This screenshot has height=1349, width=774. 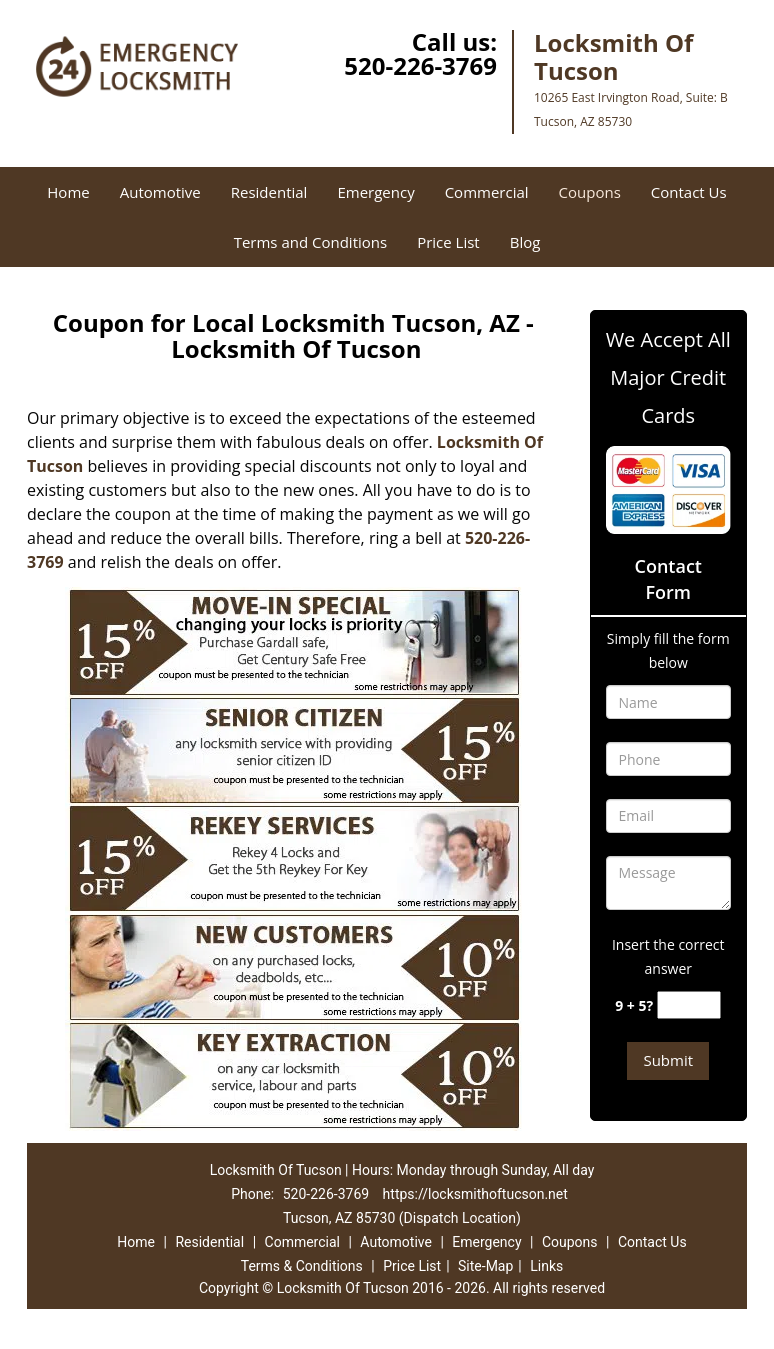 What do you see at coordinates (448, 242) in the screenshot?
I see `Price List` at bounding box center [448, 242].